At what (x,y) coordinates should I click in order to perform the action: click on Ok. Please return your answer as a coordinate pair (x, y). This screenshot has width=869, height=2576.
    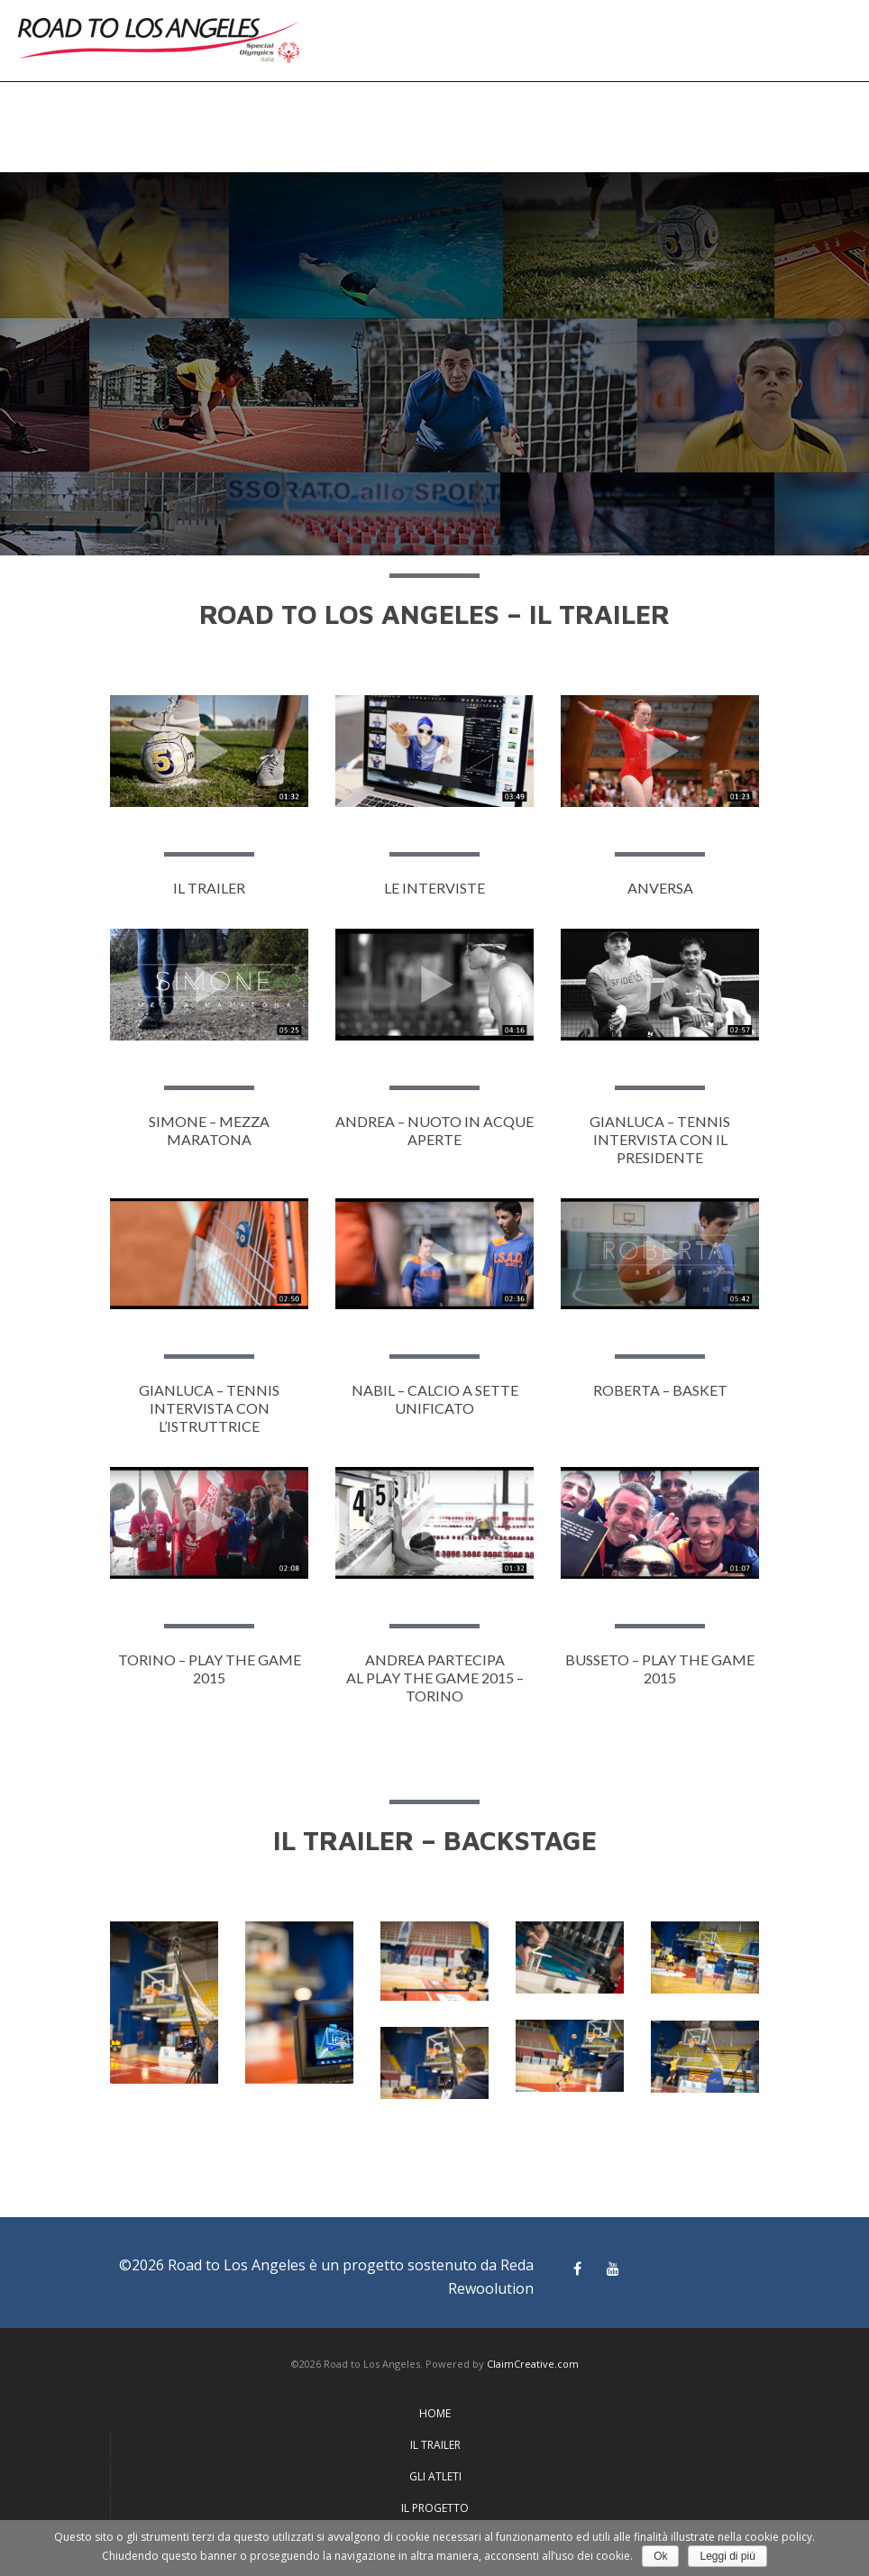
    Looking at the image, I should click on (660, 2556).